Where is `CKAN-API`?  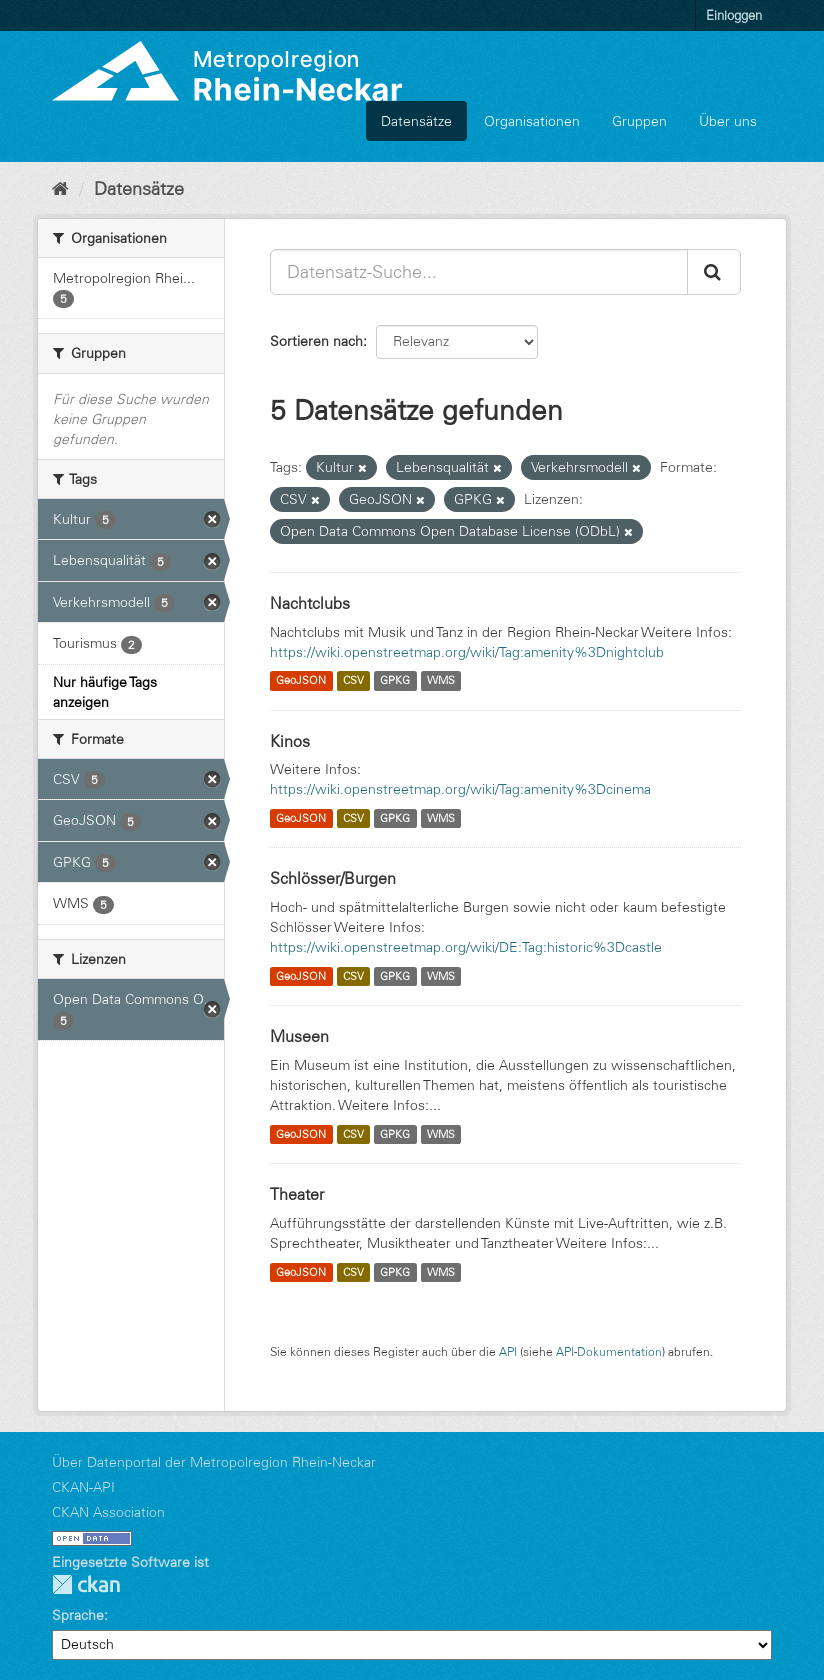 CKAN-API is located at coordinates (83, 1487).